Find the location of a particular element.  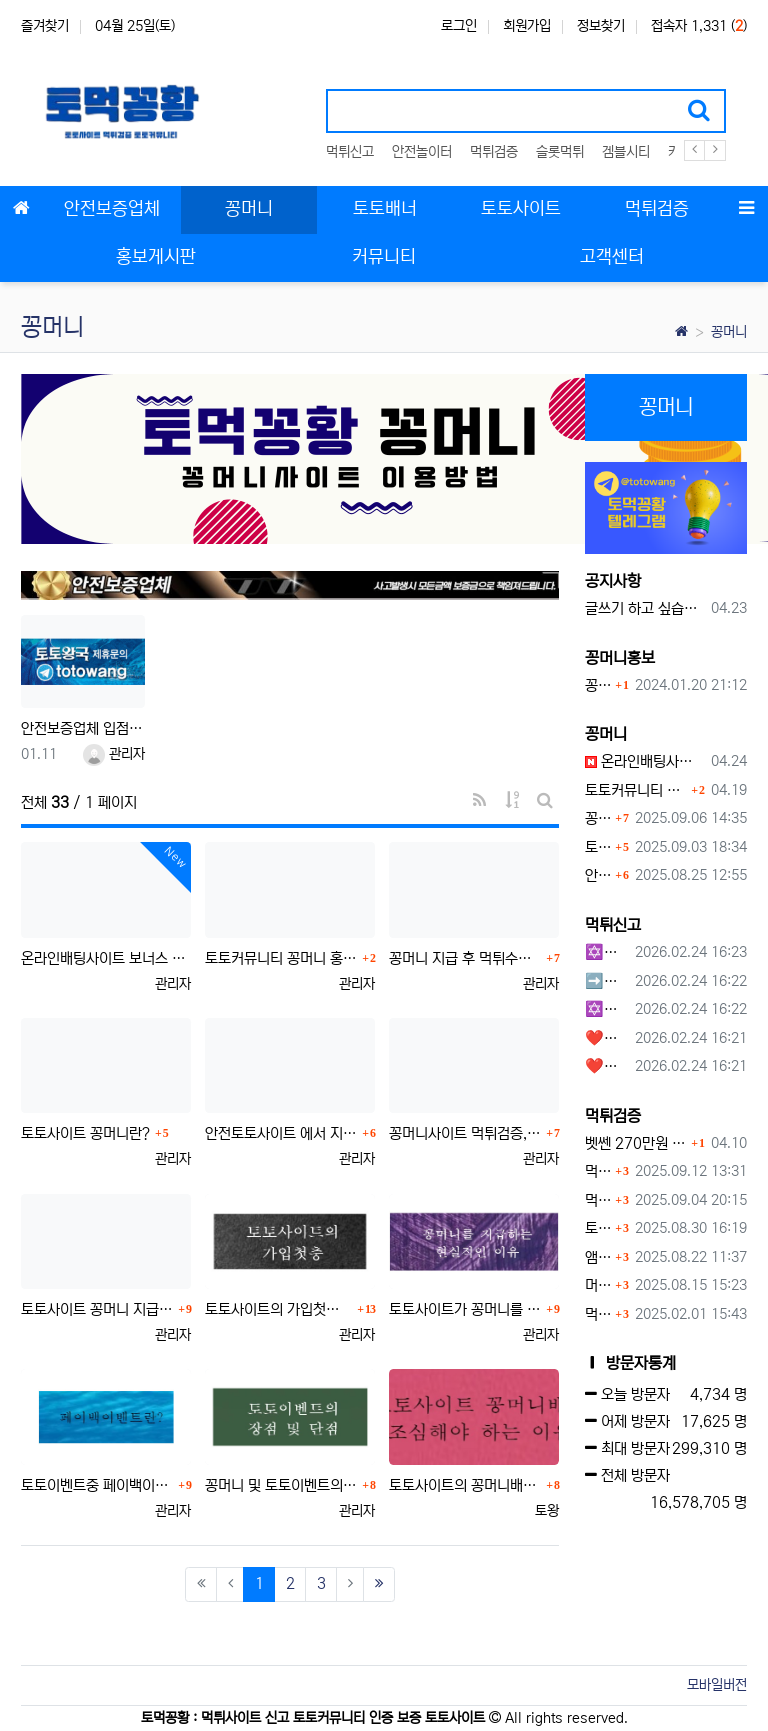

안전보증업체 입점문의 is located at coordinates (83, 728).